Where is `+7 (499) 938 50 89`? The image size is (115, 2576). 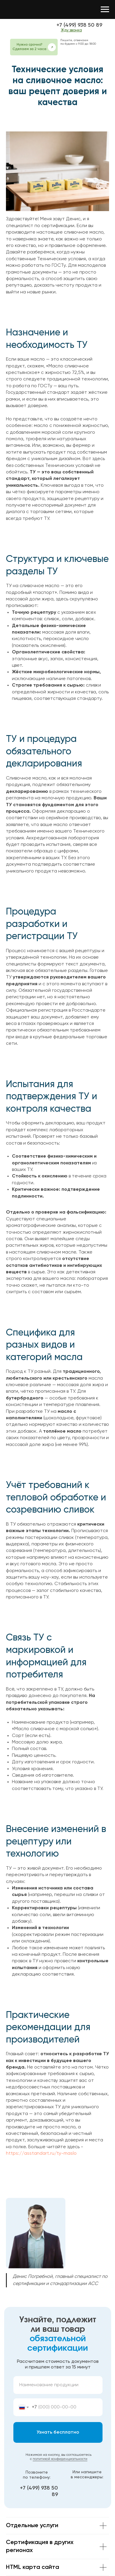 +7 (499) 938 50 89 is located at coordinates (79, 25).